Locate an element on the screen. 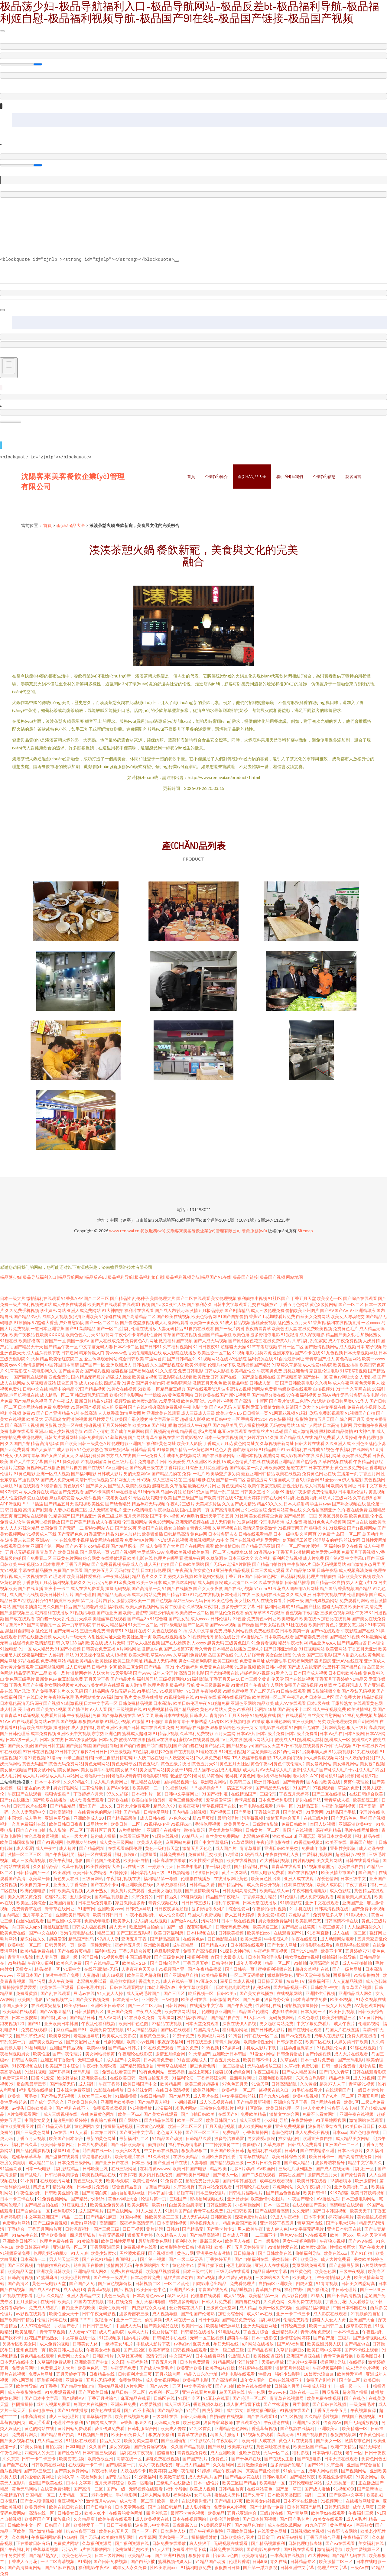 This screenshot has height=2576, width=387. 午夜伦理电影在线 is located at coordinates (273, 1841).